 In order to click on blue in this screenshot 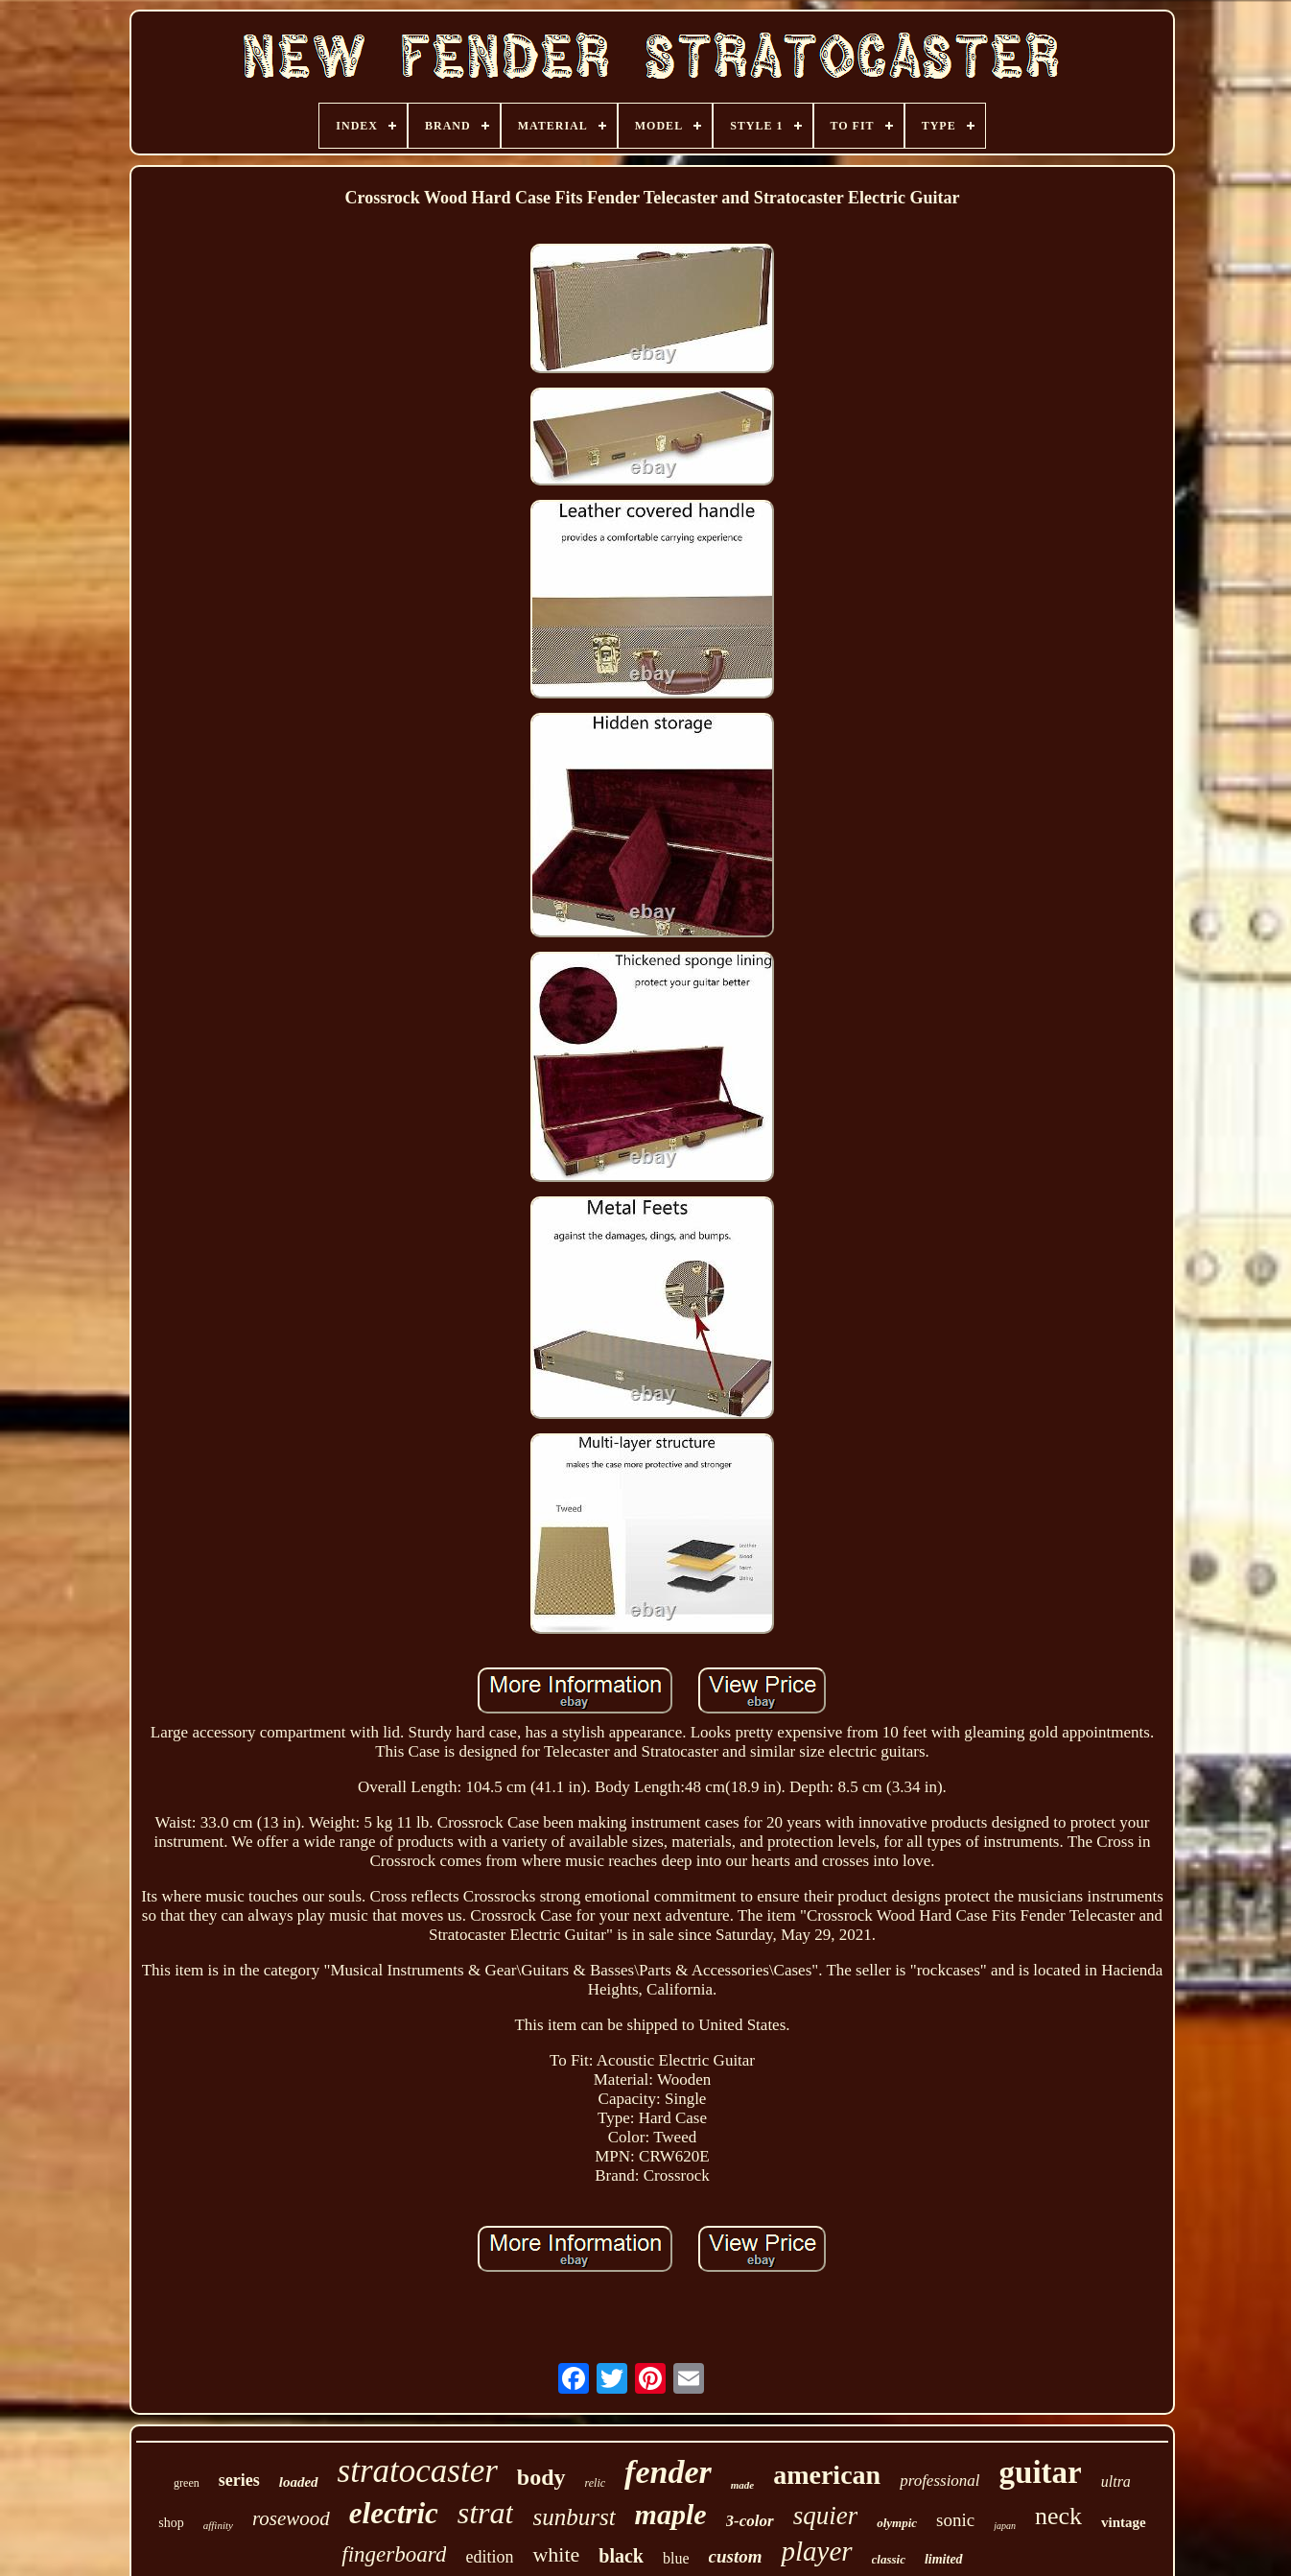, I will do `click(676, 2558)`.